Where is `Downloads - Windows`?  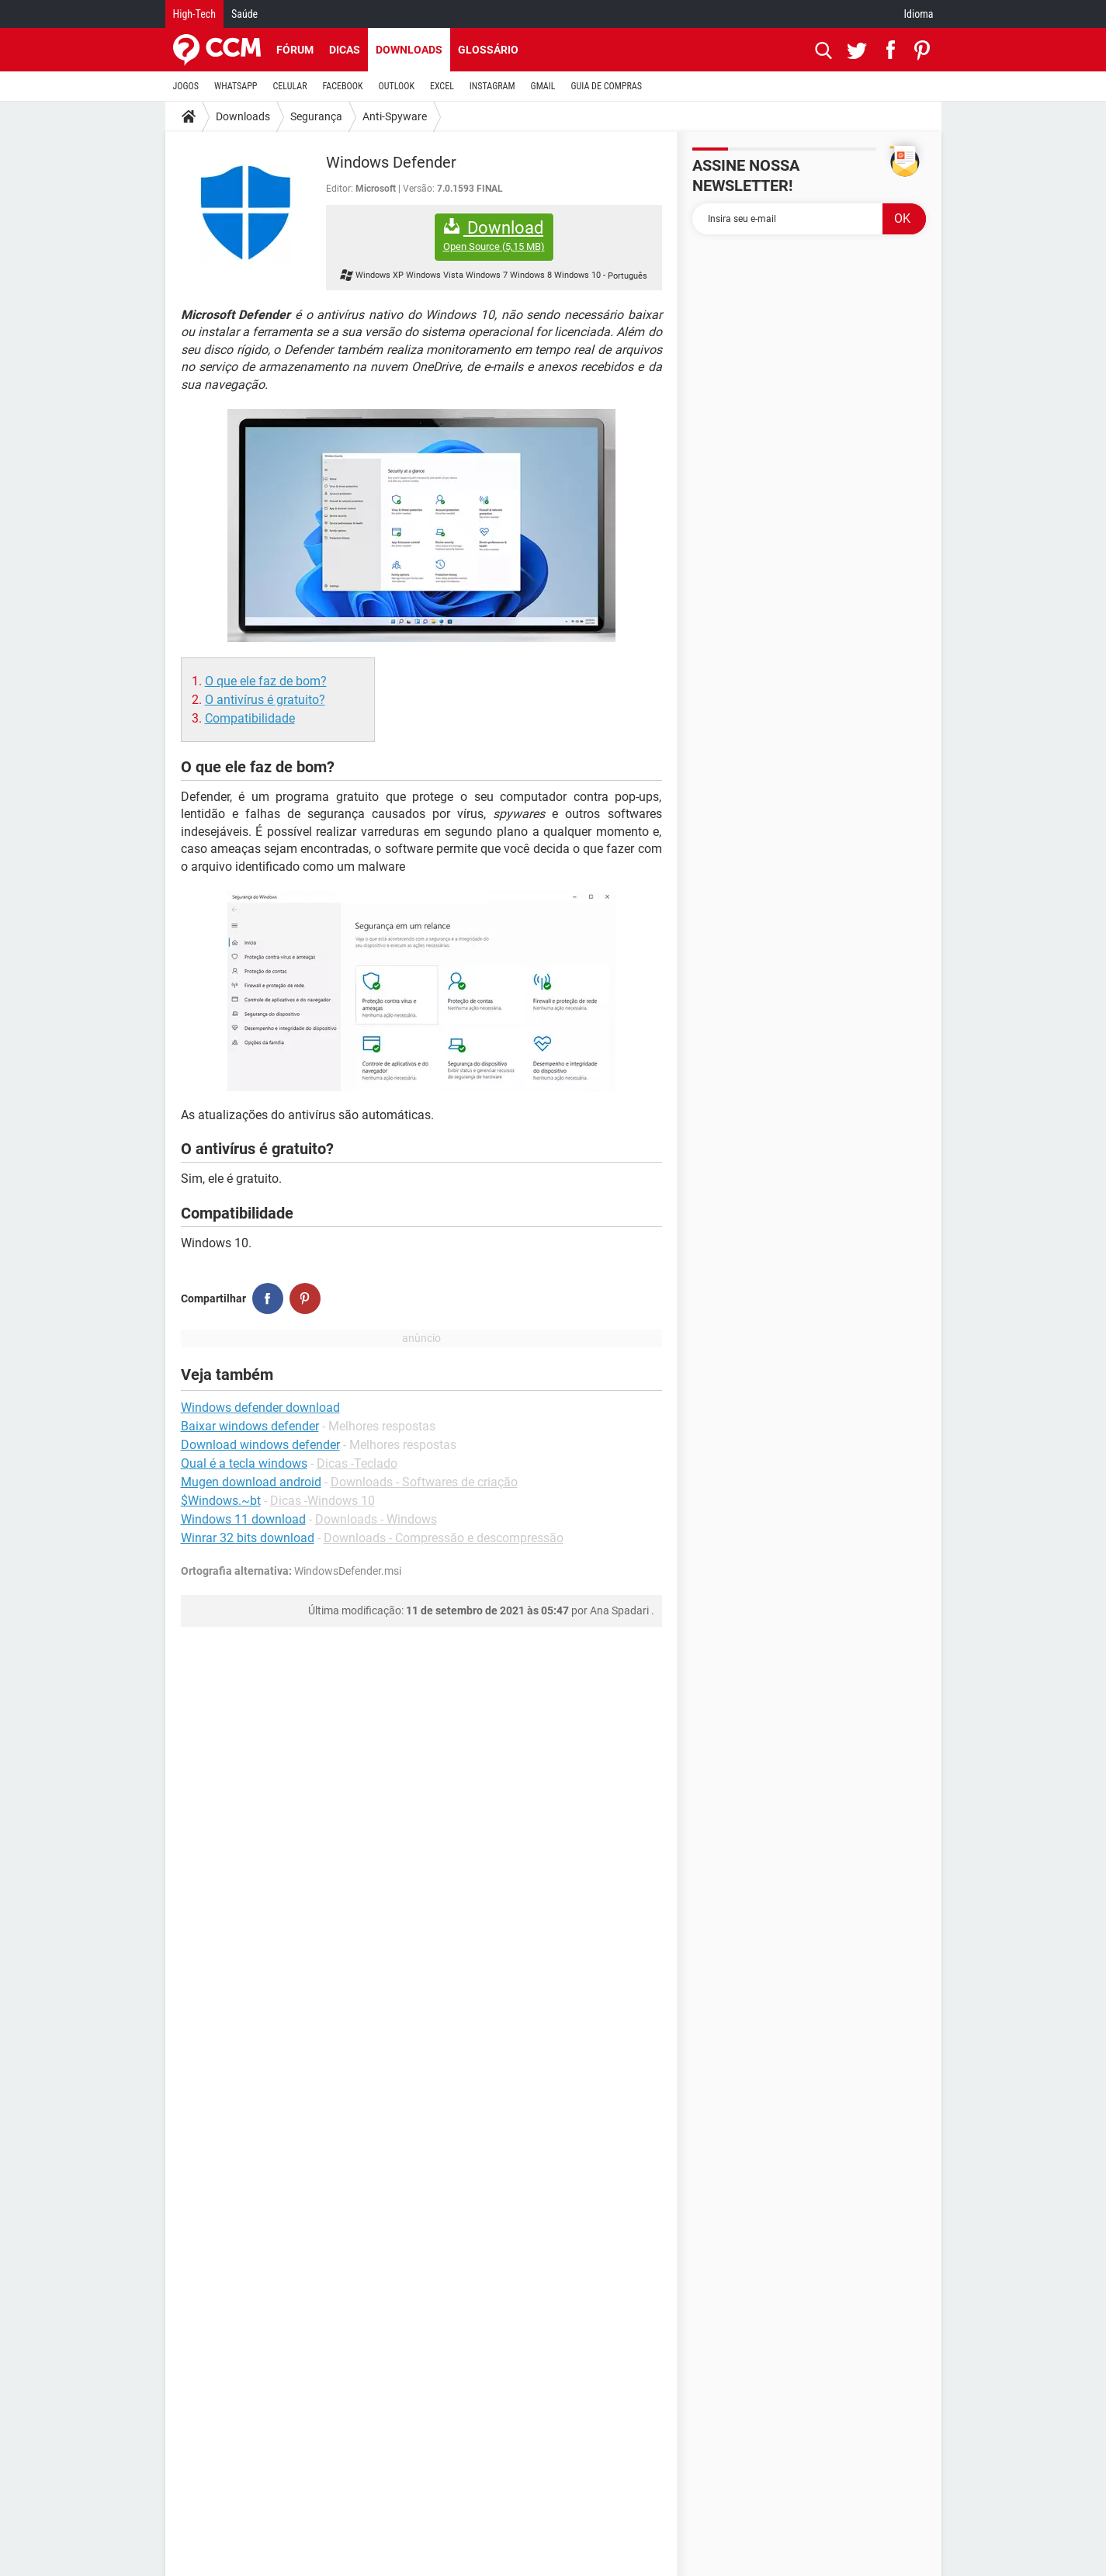
Downloads - Windows is located at coordinates (376, 1519).